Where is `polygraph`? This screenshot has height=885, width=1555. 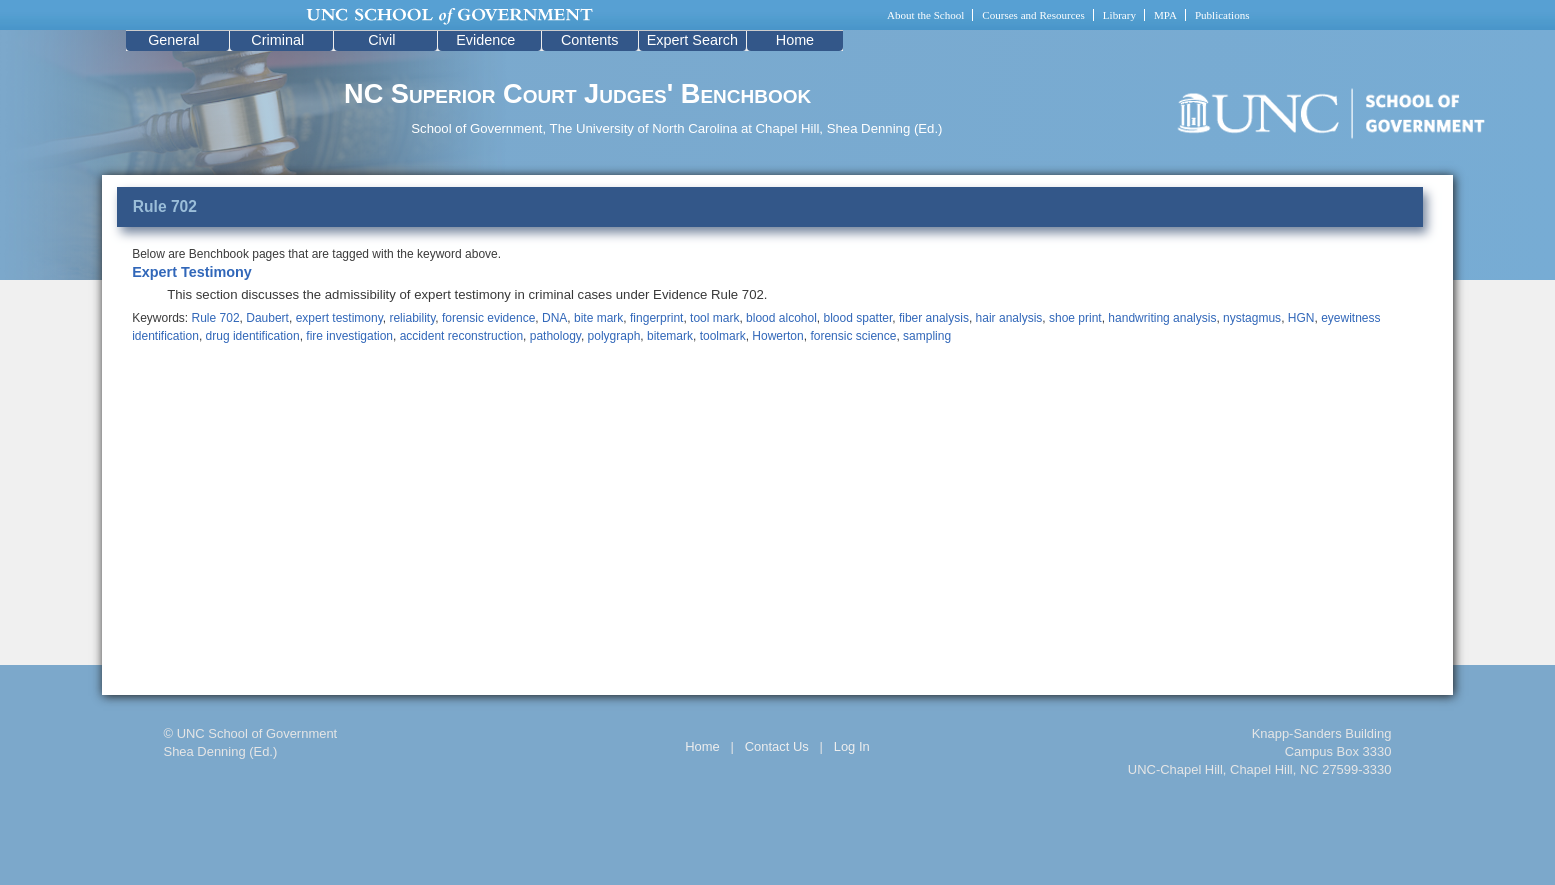
polygraph is located at coordinates (614, 336).